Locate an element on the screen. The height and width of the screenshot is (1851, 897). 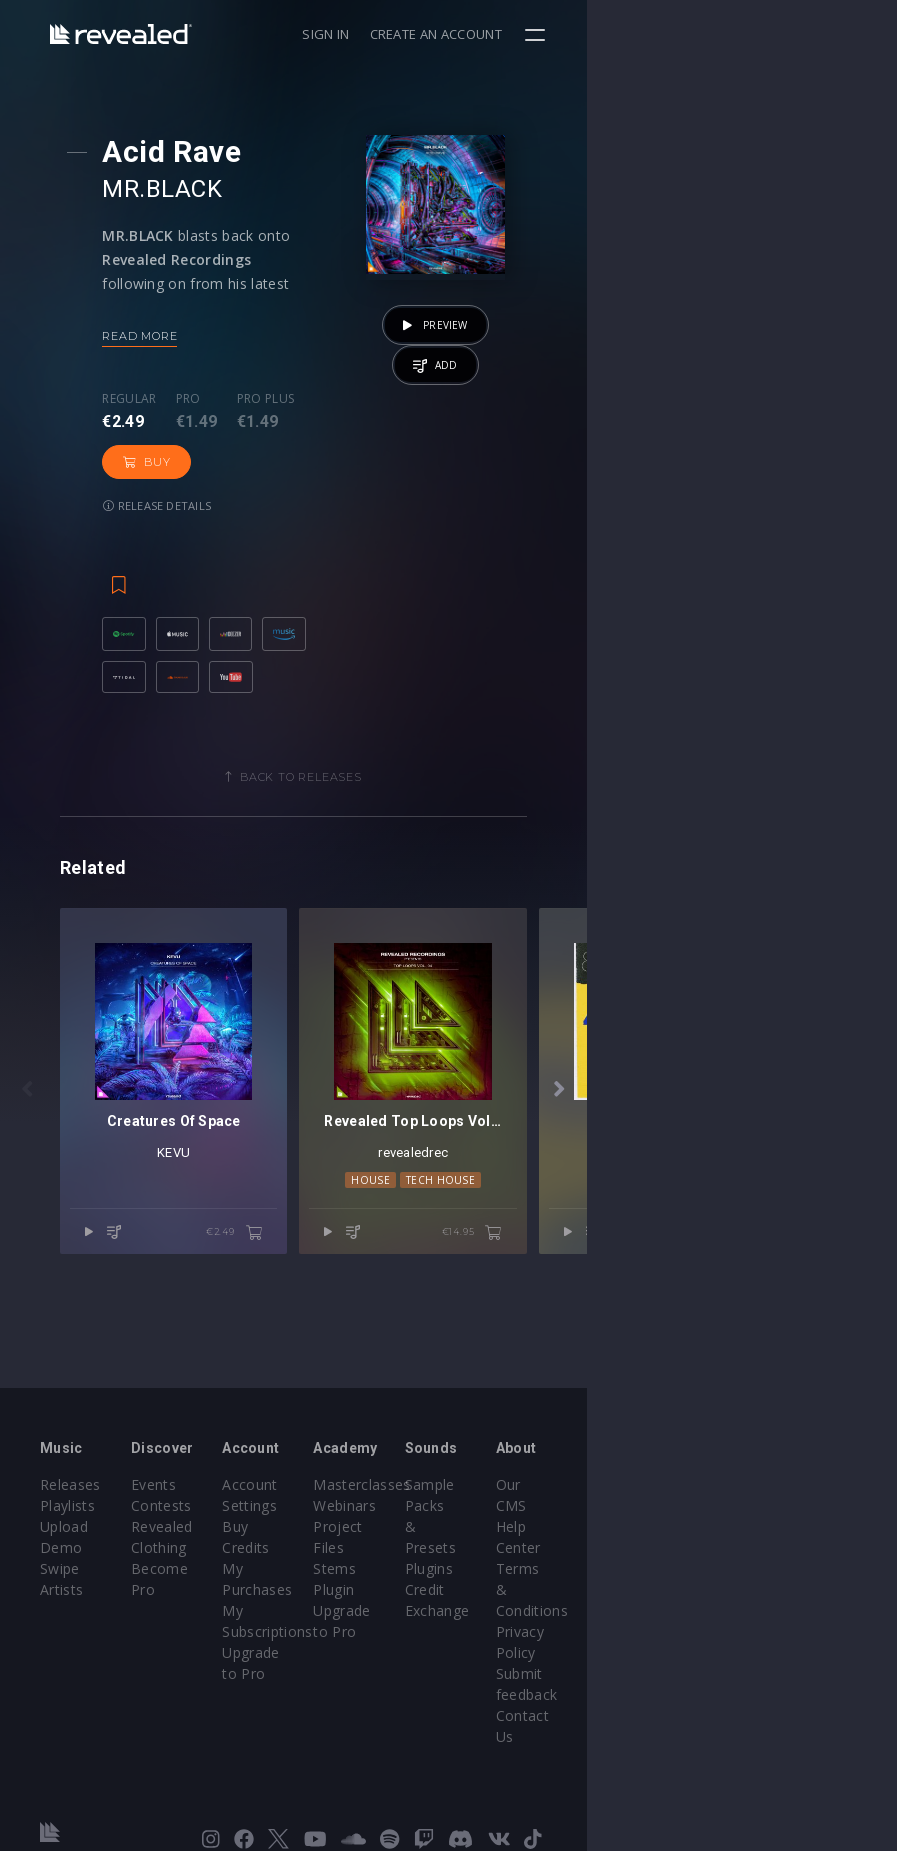
Contests is located at coordinates (213, 1557).